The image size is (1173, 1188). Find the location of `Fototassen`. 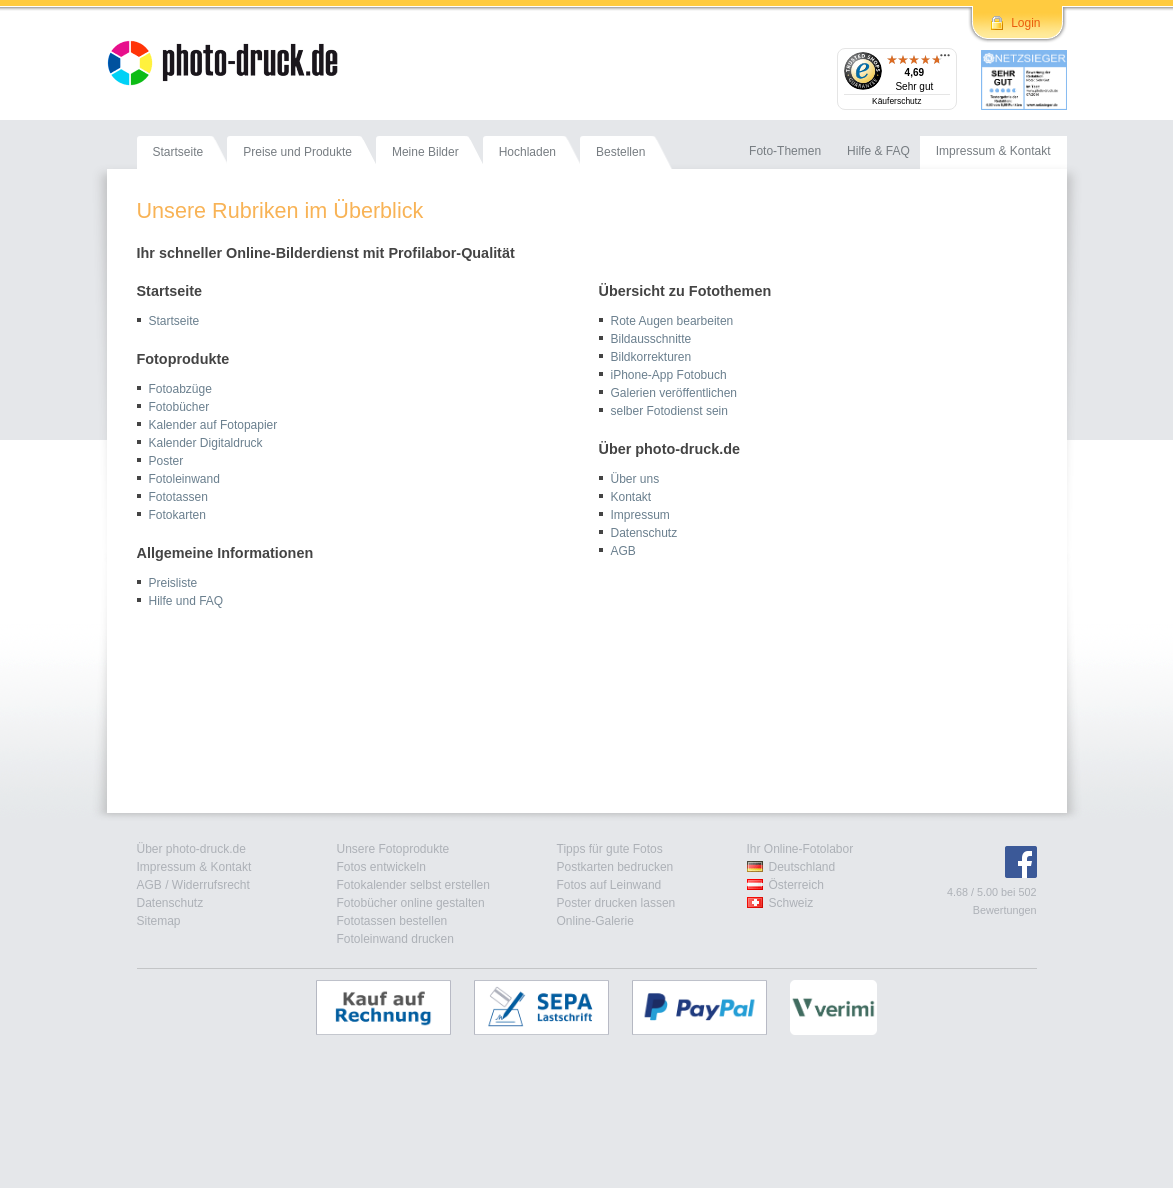

Fototassen is located at coordinates (178, 497).